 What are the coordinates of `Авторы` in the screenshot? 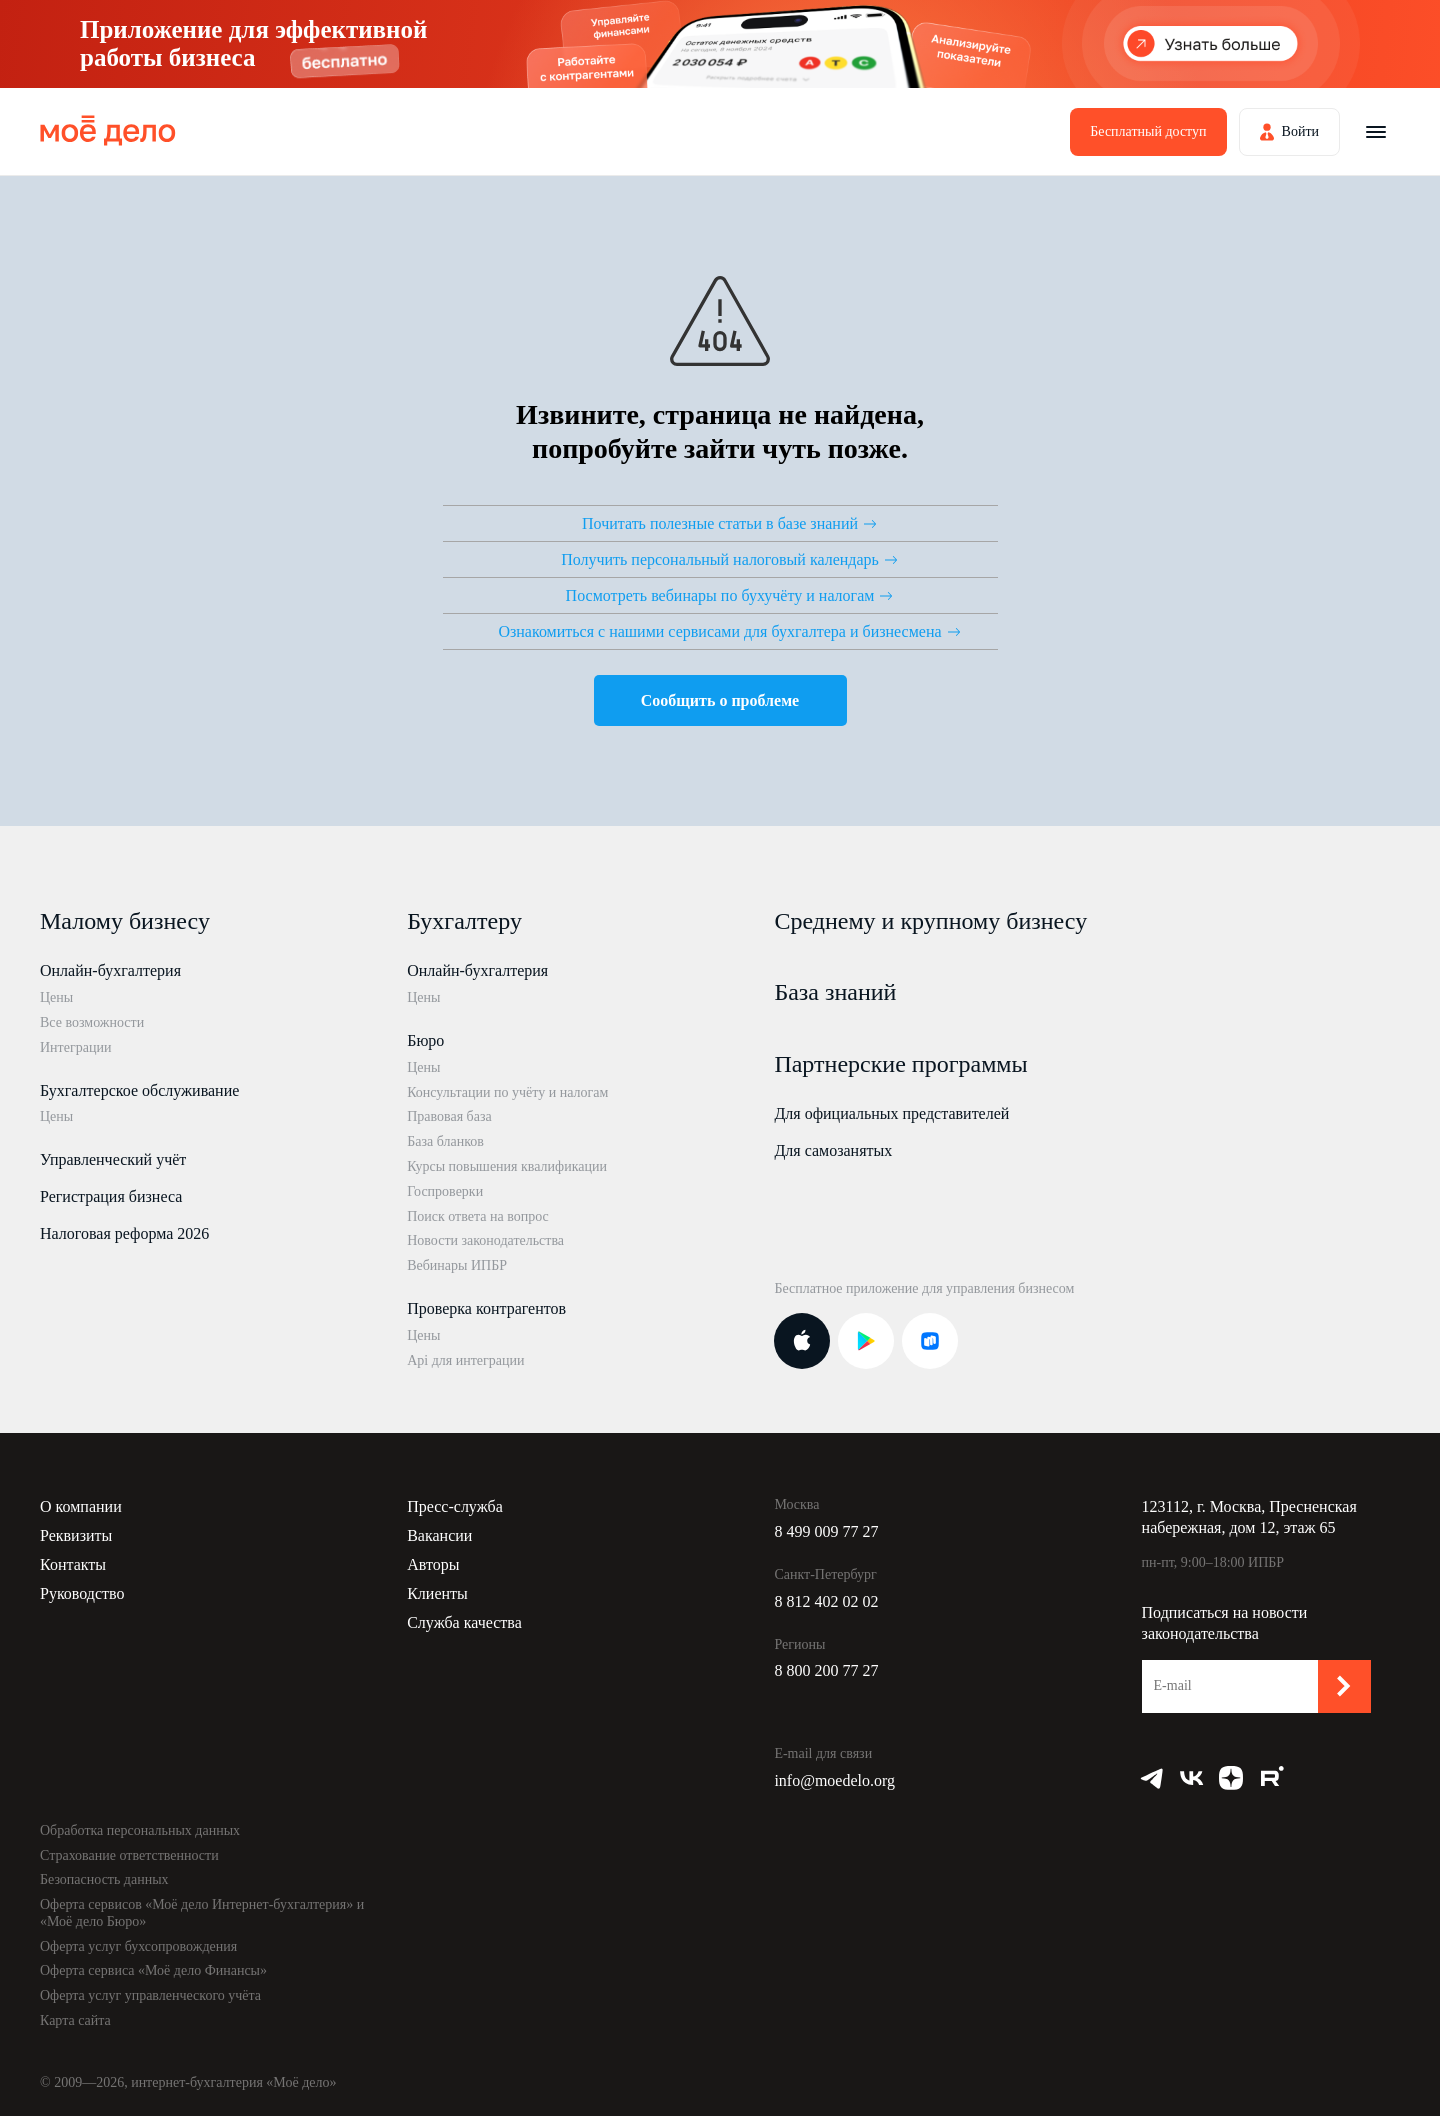 It's located at (433, 1564).